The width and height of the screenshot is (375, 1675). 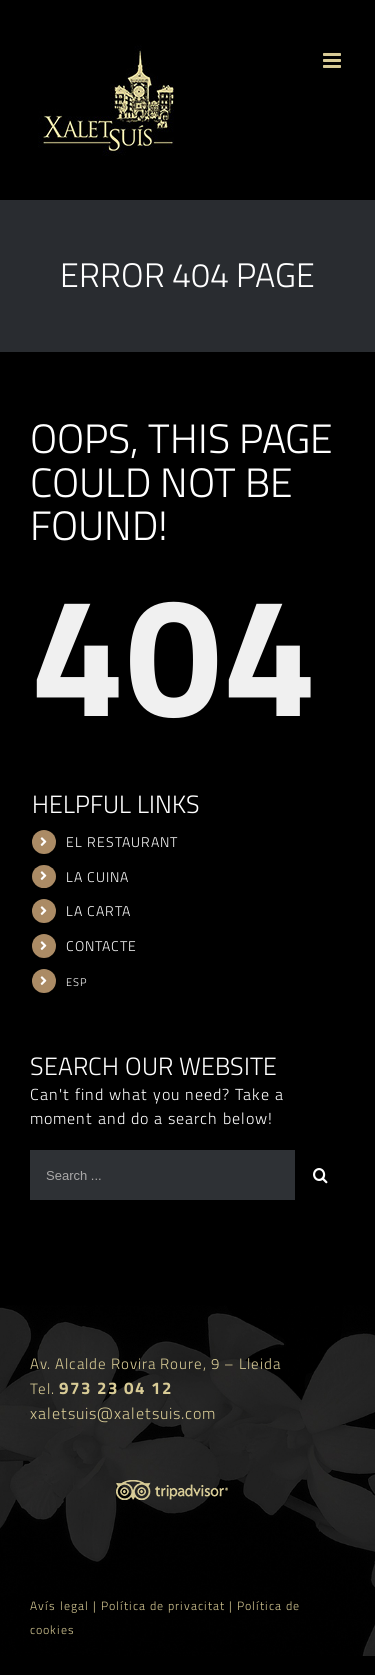 What do you see at coordinates (65, 1605) in the screenshot?
I see `Avís legal |` at bounding box center [65, 1605].